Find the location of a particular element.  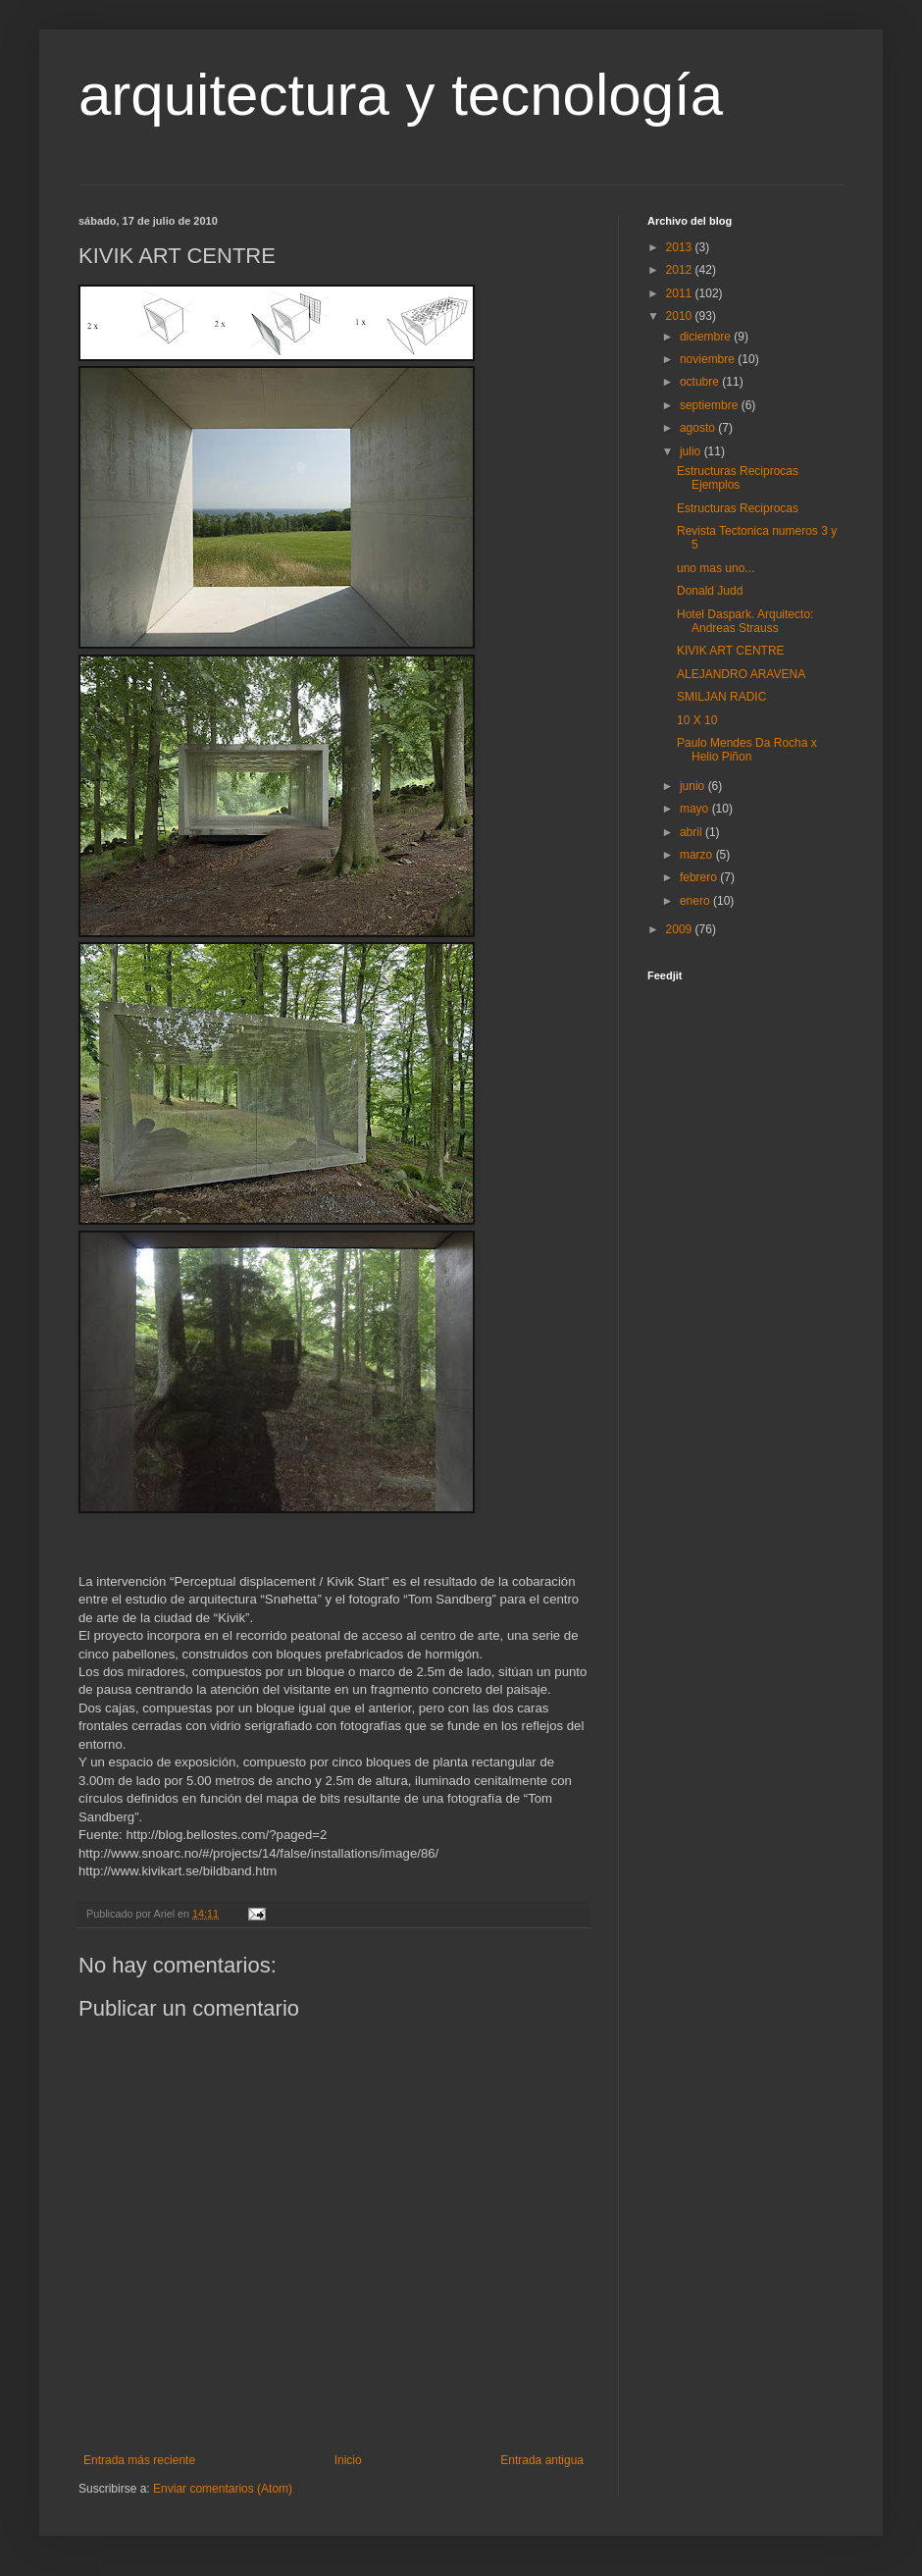

enero is located at coordinates (696, 901).